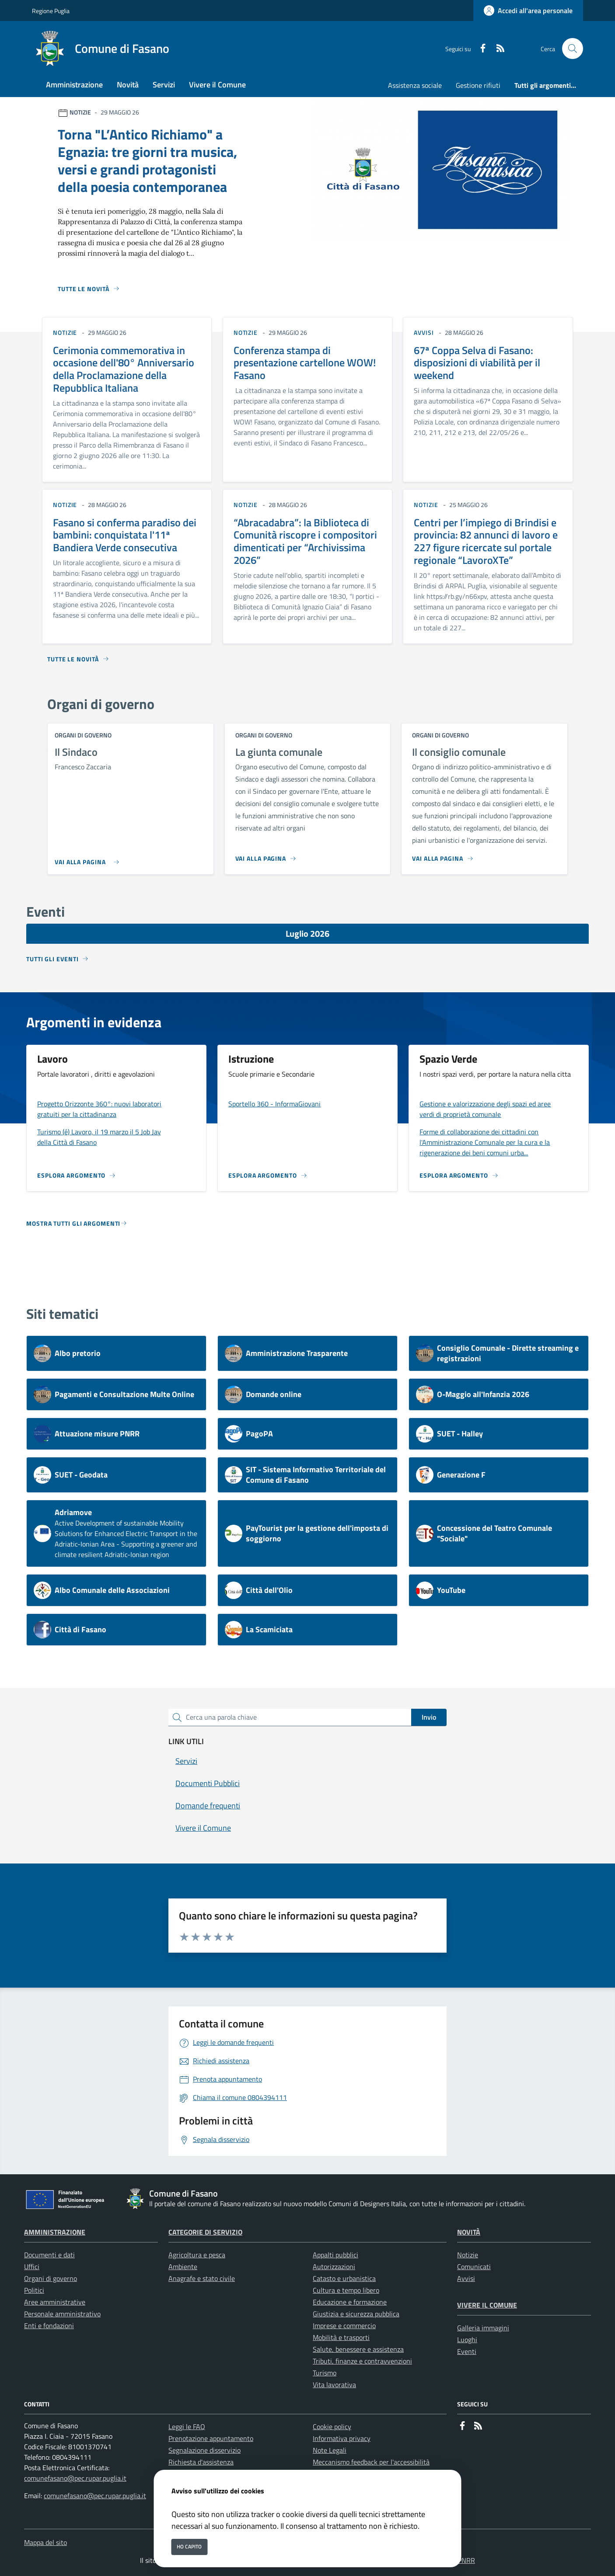  What do you see at coordinates (468, 2232) in the screenshot?
I see `Novità` at bounding box center [468, 2232].